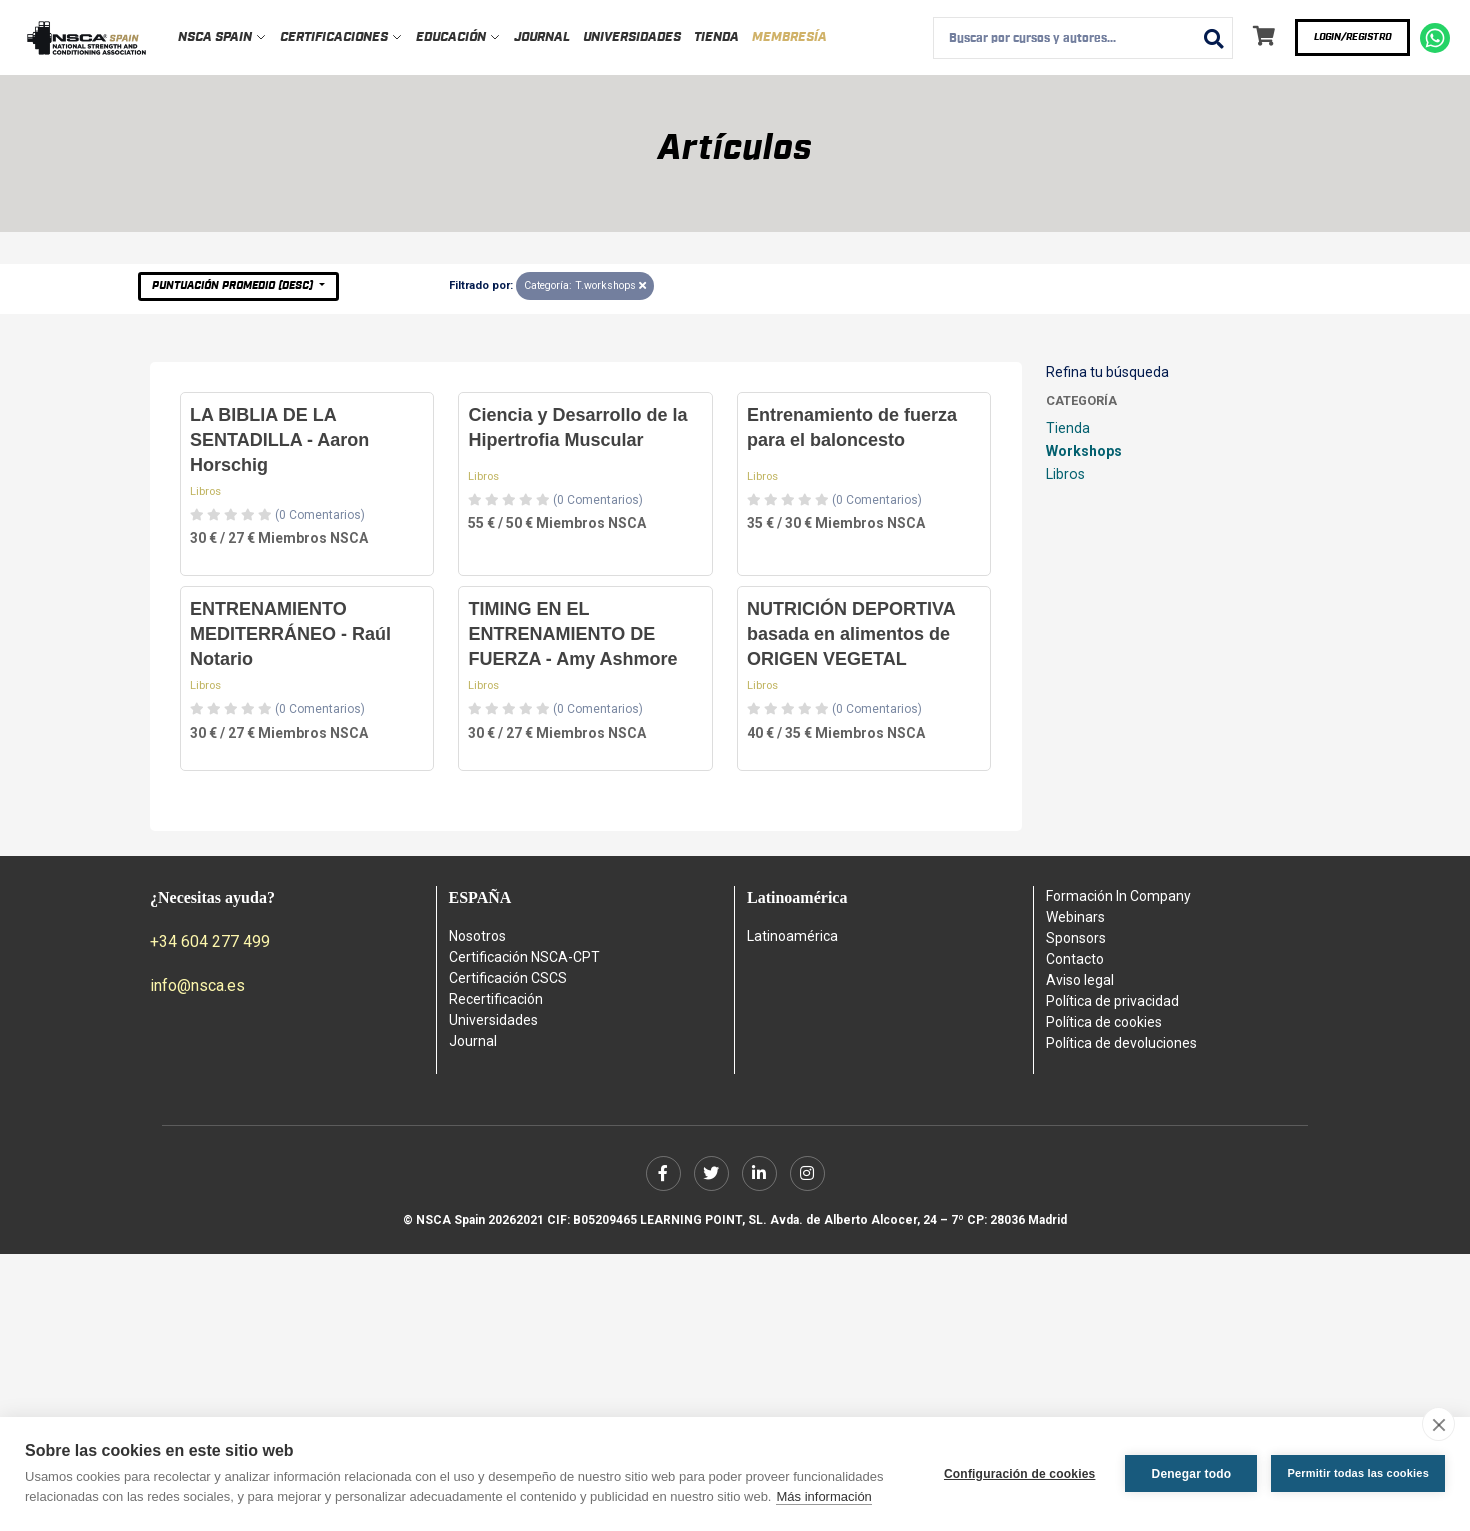 The width and height of the screenshot is (1470, 1531). Describe the element at coordinates (1118, 896) in the screenshot. I see `Formación In Company` at that location.